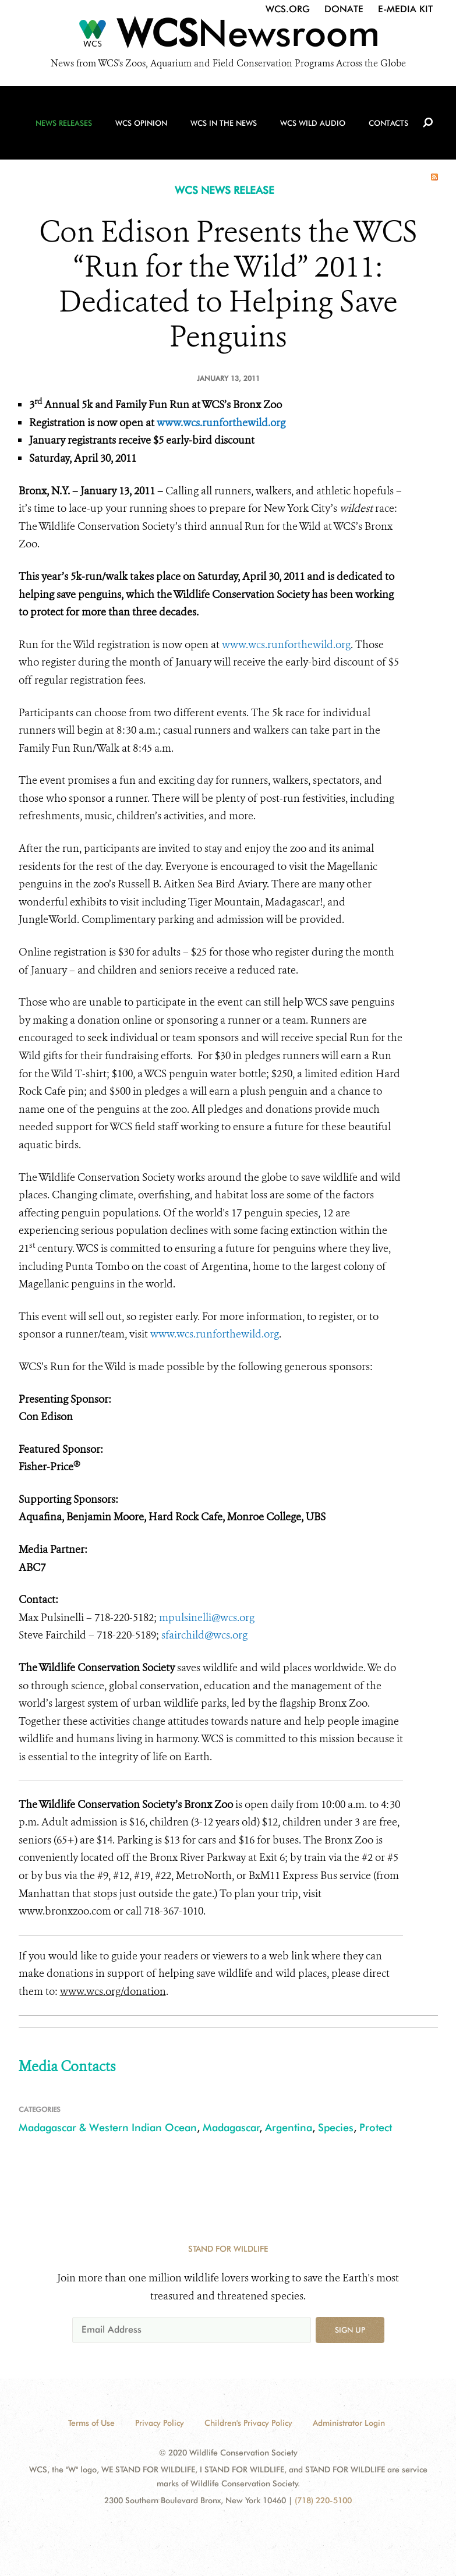 This screenshot has height=2576, width=456. I want to click on mpulsinelli@wcs.org, so click(206, 1618).